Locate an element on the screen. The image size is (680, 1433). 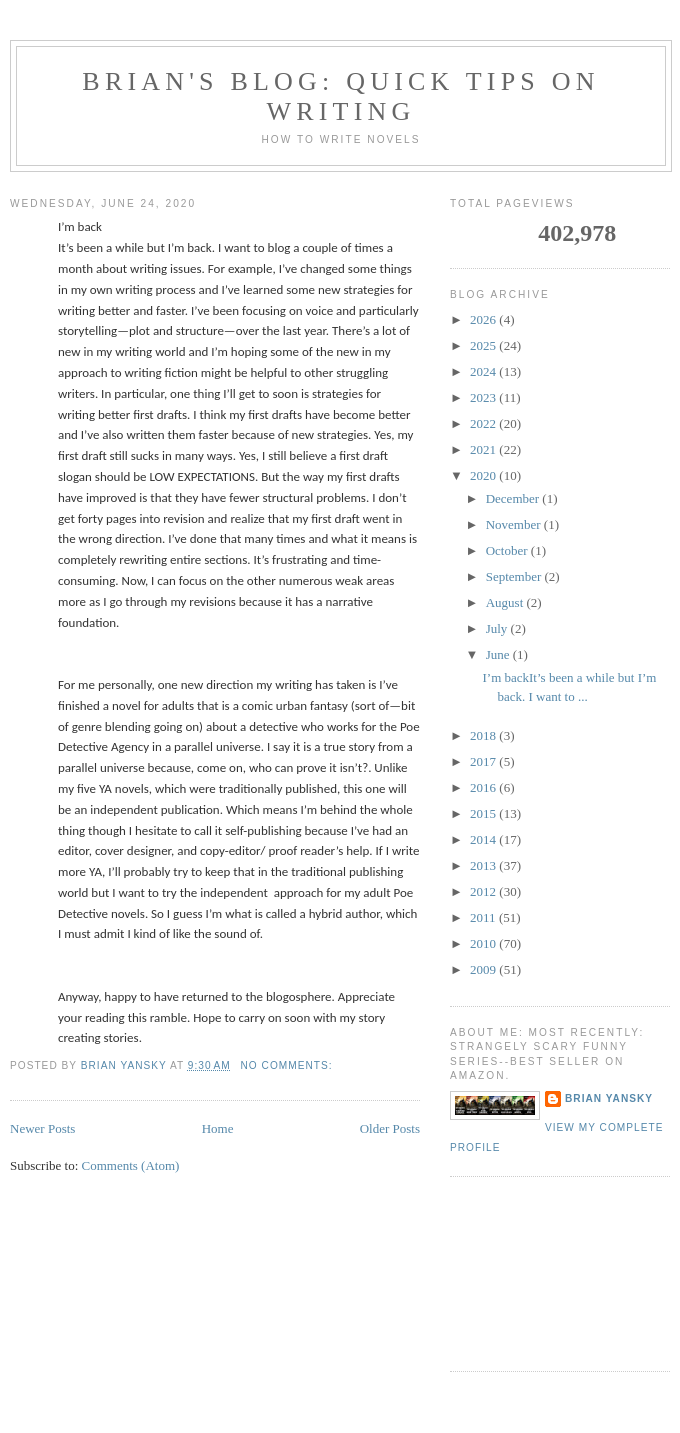
Comments (Atom) is located at coordinates (131, 1165).